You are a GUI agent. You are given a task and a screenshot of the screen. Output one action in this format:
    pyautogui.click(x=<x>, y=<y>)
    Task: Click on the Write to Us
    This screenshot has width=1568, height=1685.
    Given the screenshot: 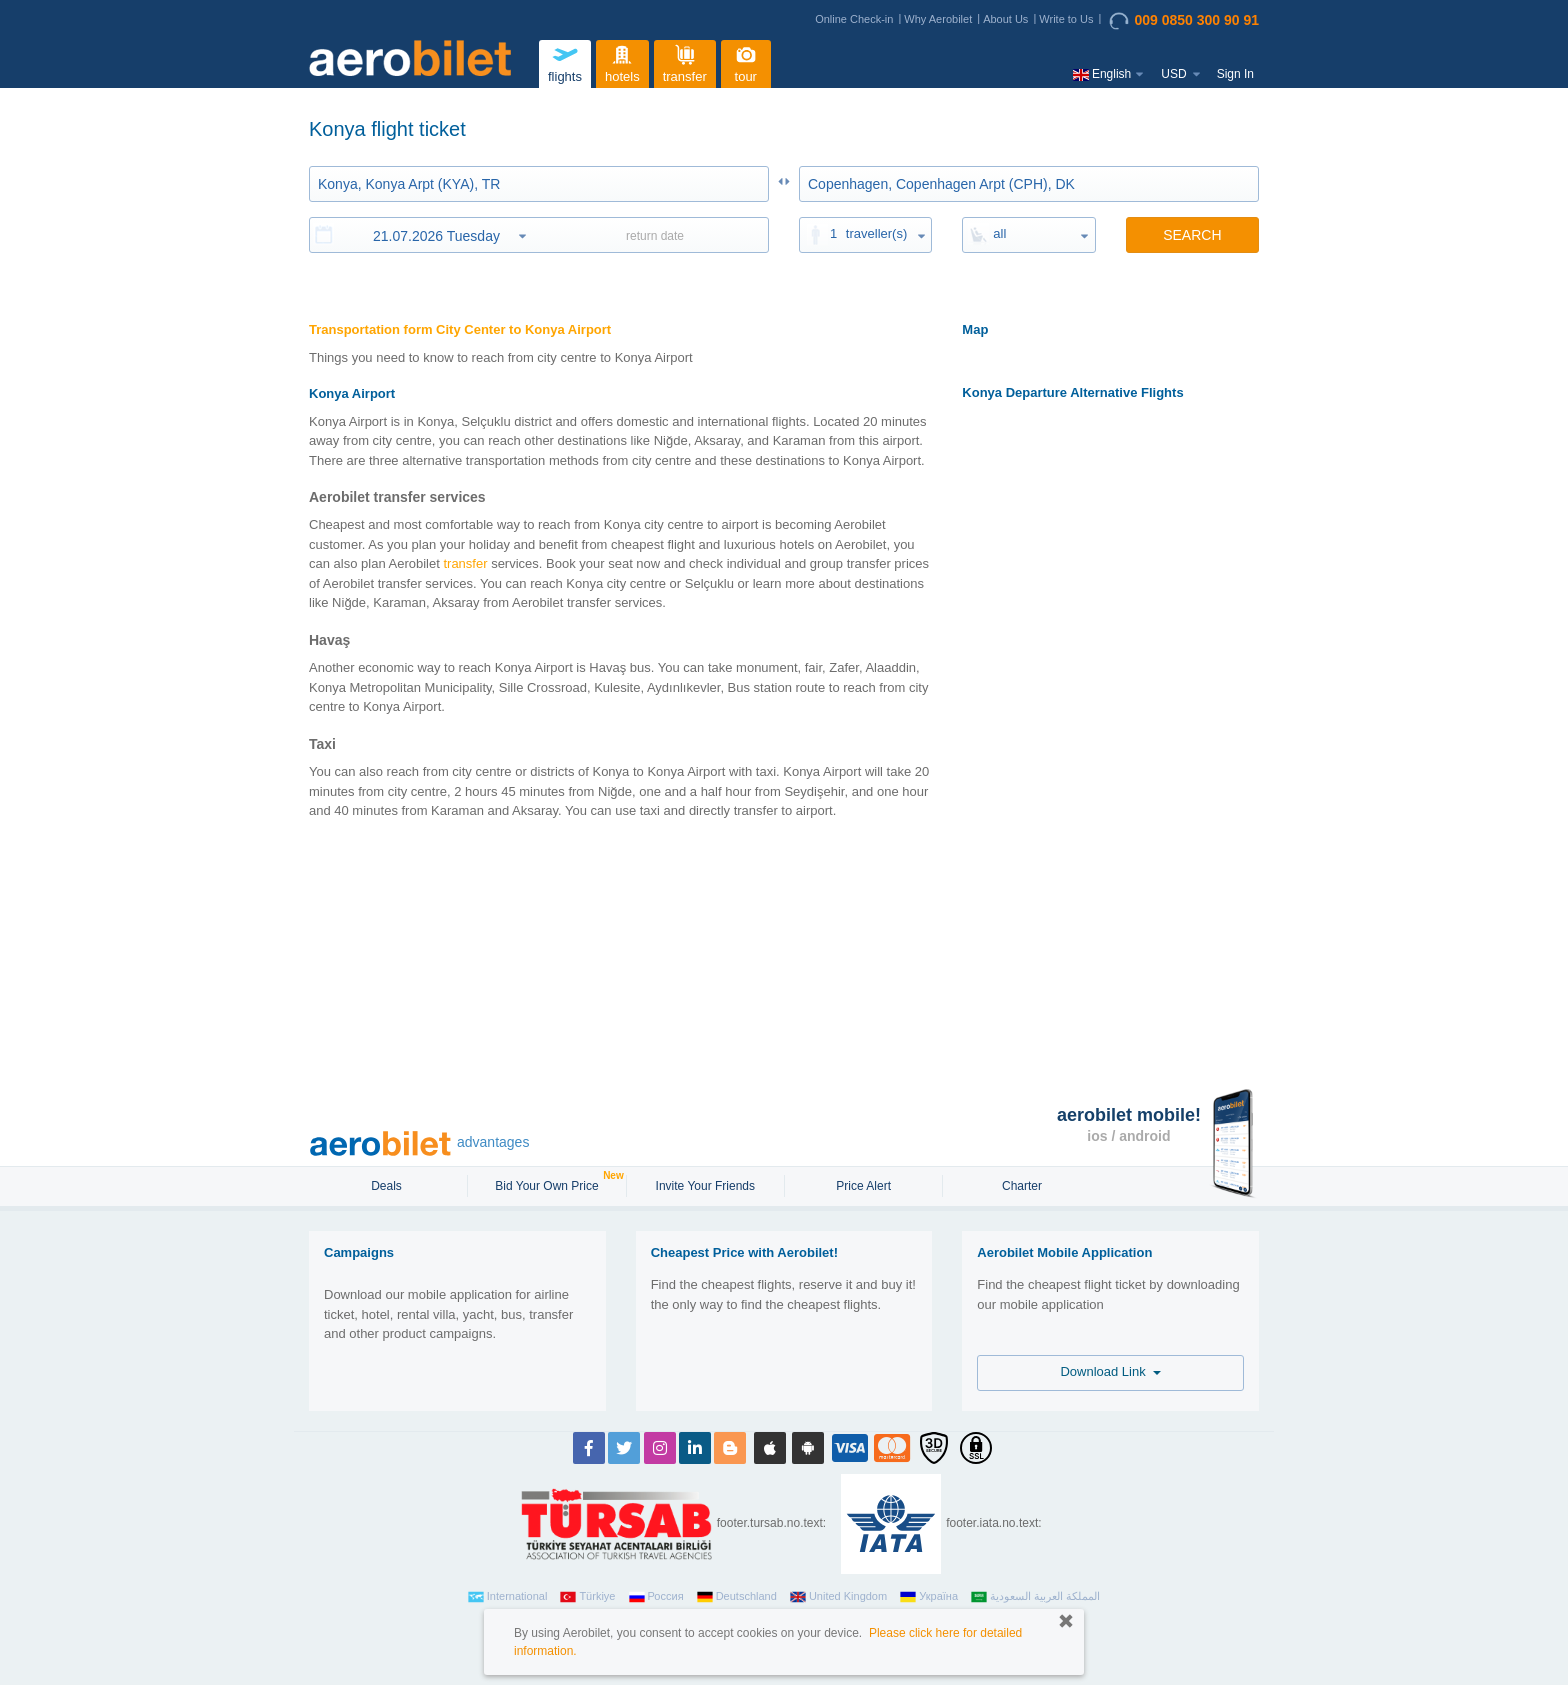 What is the action you would take?
    pyautogui.click(x=1066, y=19)
    